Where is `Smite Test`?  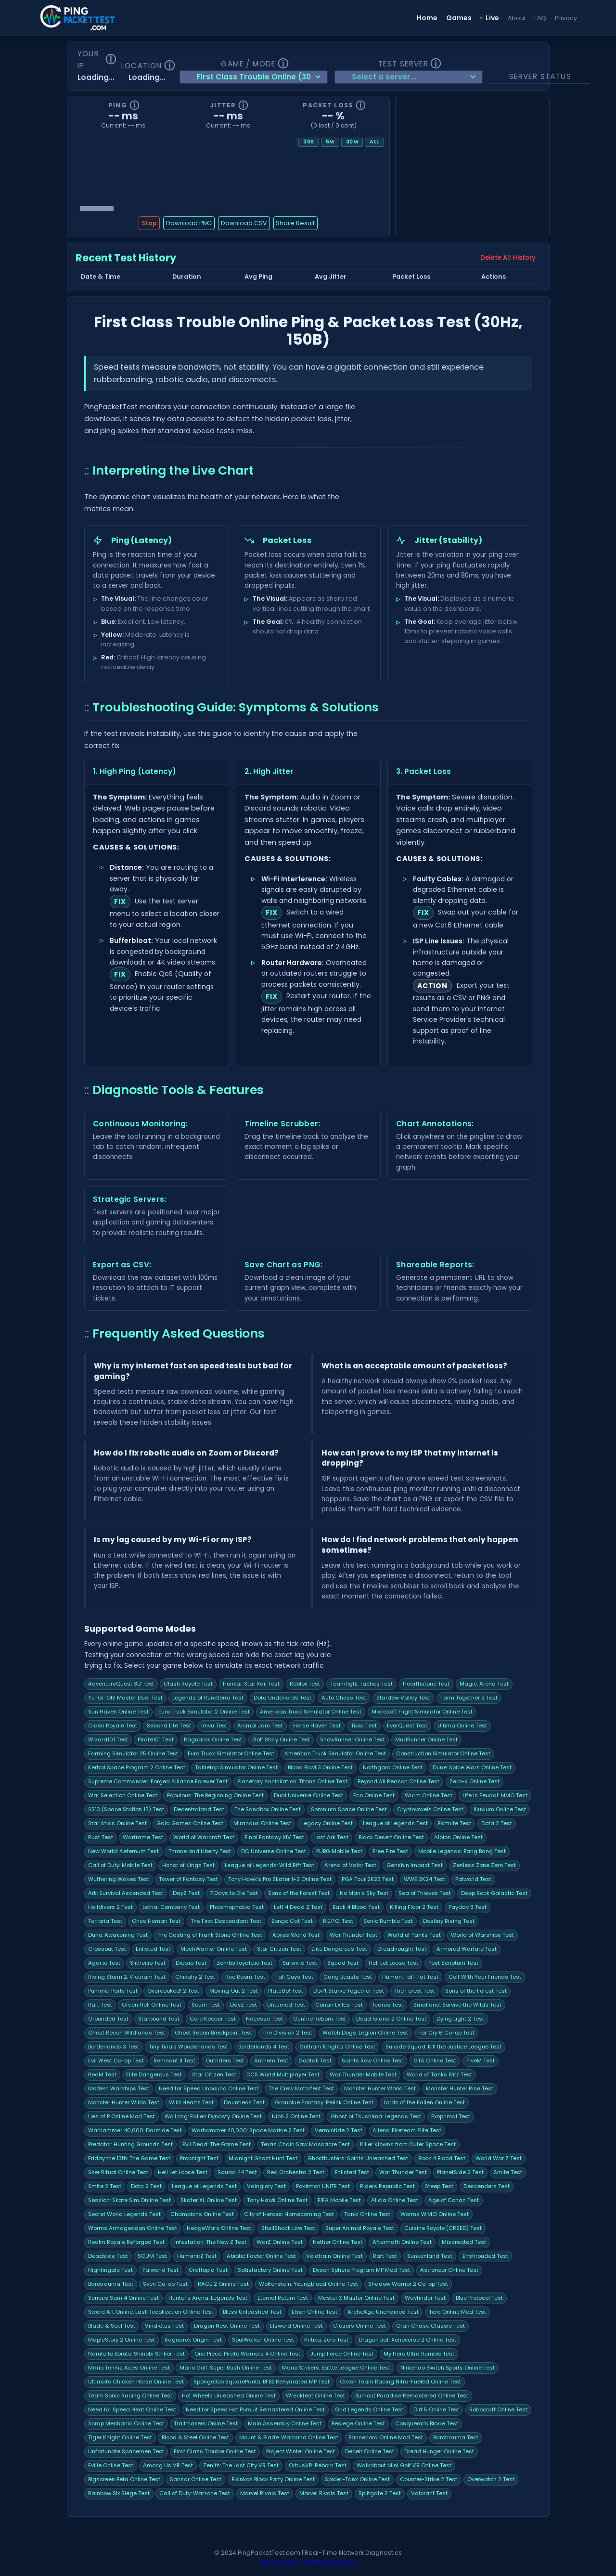 Smite Test is located at coordinates (508, 2172).